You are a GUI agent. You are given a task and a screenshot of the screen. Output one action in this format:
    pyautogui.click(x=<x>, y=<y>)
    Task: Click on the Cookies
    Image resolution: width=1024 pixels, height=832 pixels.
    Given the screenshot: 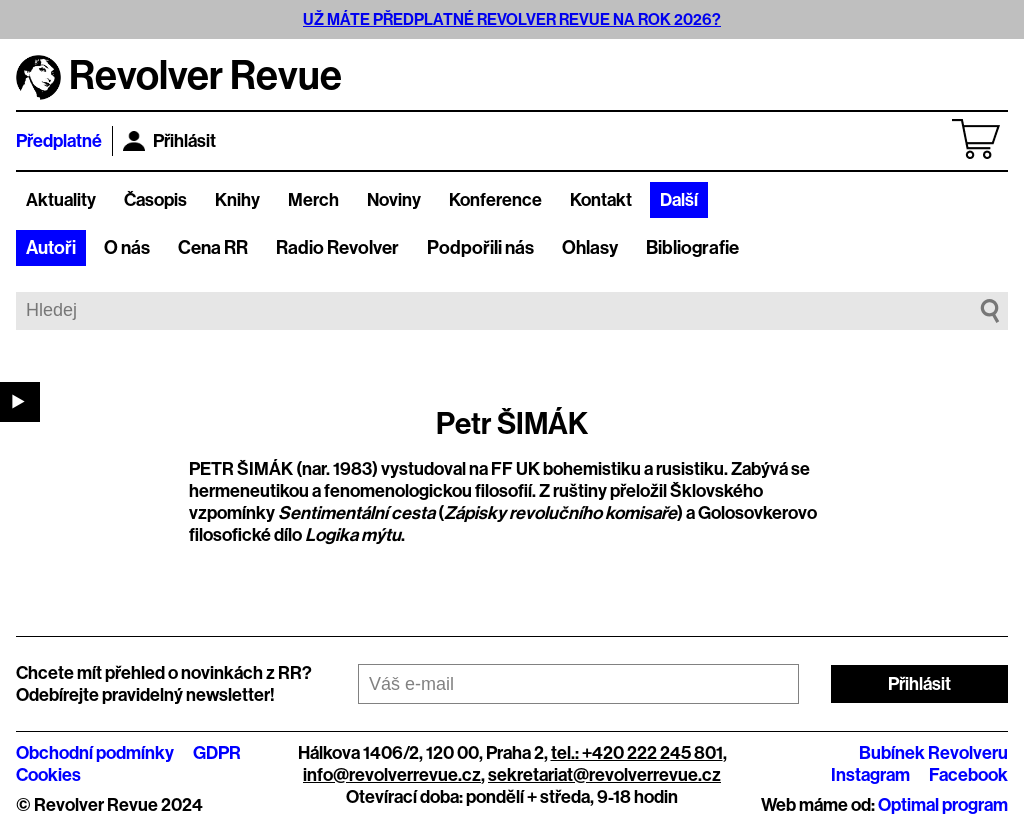 What is the action you would take?
    pyautogui.click(x=48, y=775)
    